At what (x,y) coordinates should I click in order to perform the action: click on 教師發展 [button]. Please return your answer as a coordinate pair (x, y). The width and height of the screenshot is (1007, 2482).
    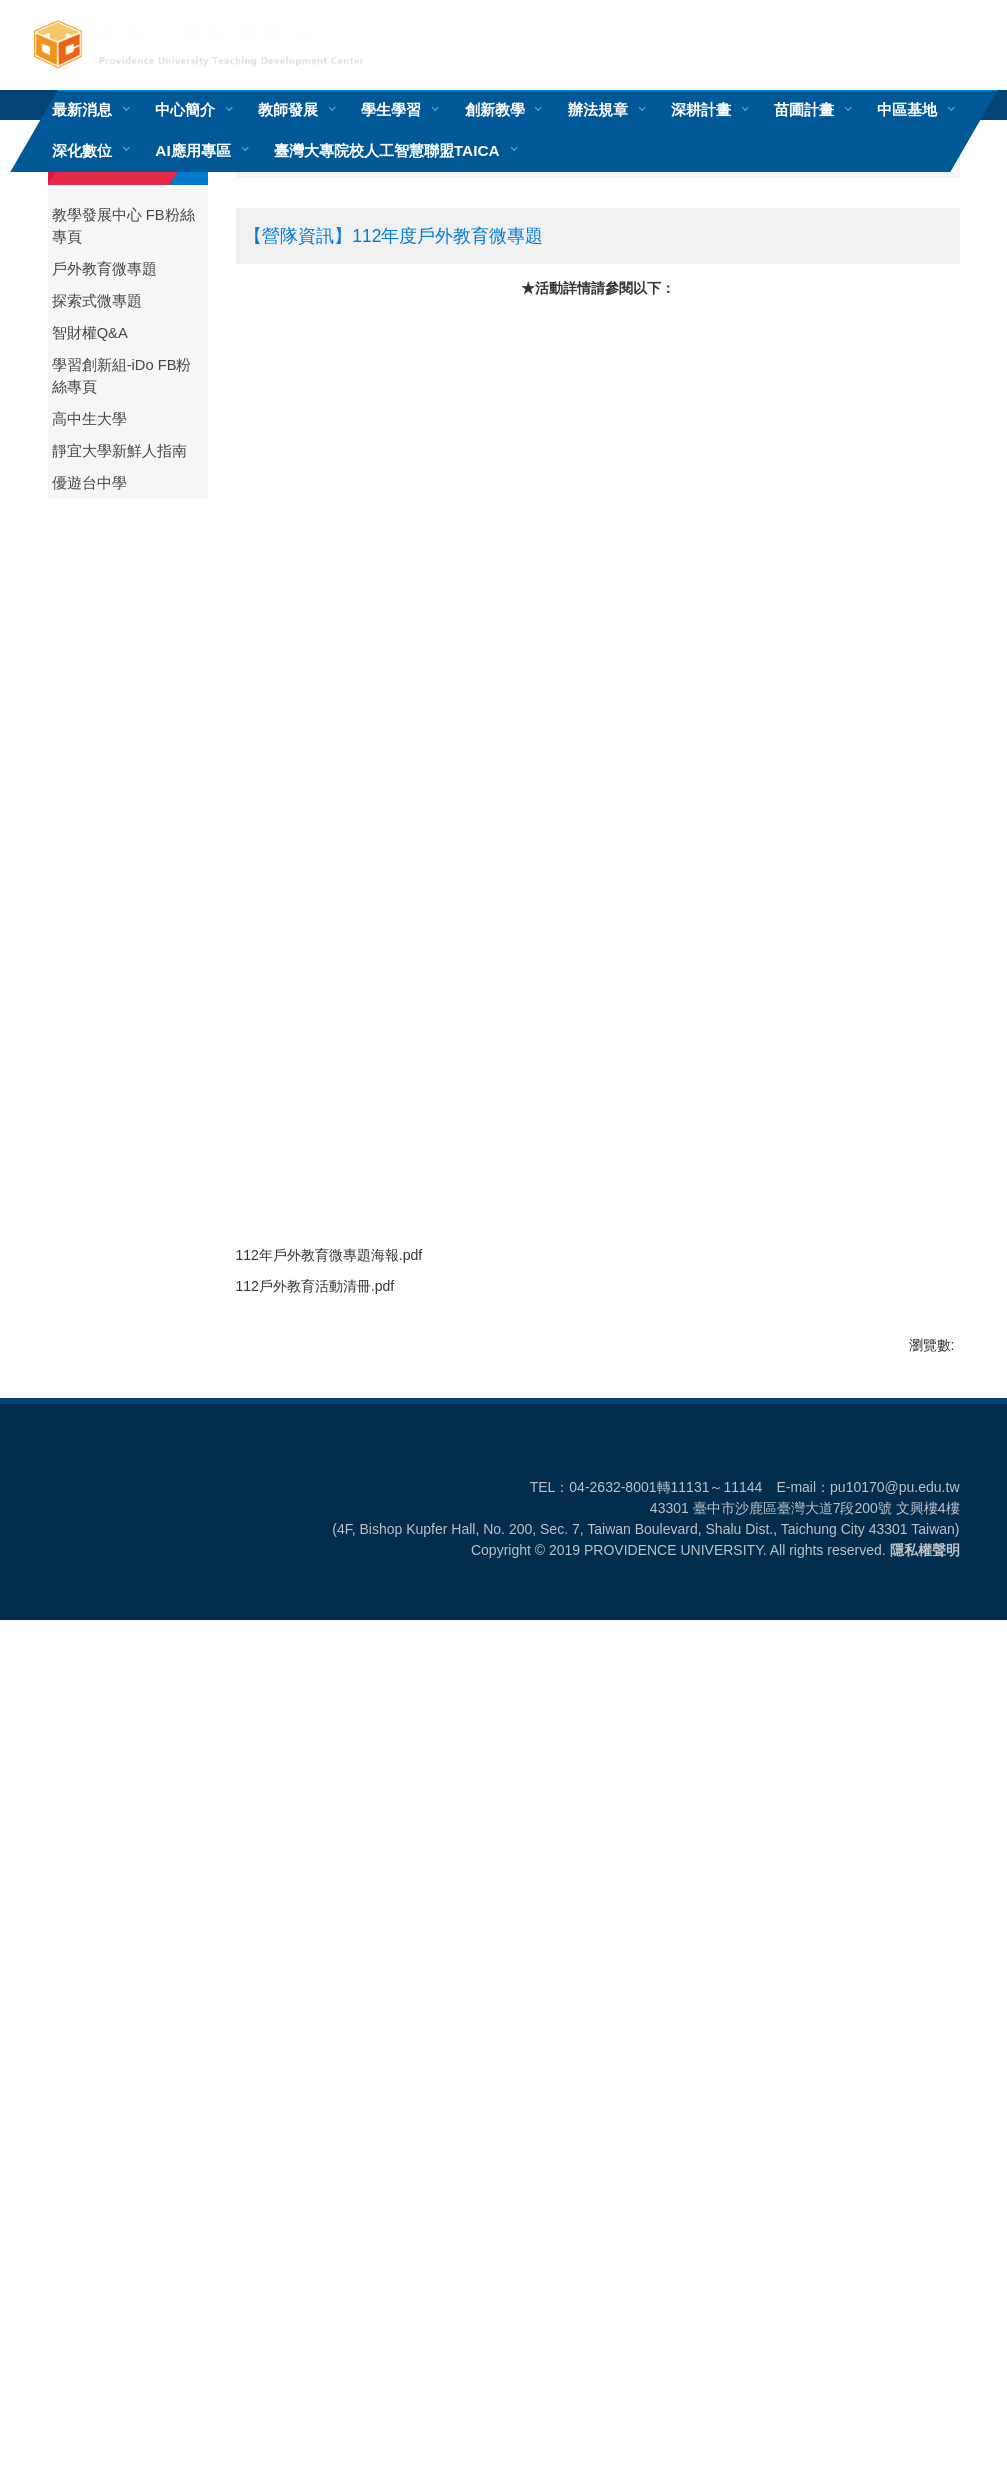
    Looking at the image, I should click on (288, 109).